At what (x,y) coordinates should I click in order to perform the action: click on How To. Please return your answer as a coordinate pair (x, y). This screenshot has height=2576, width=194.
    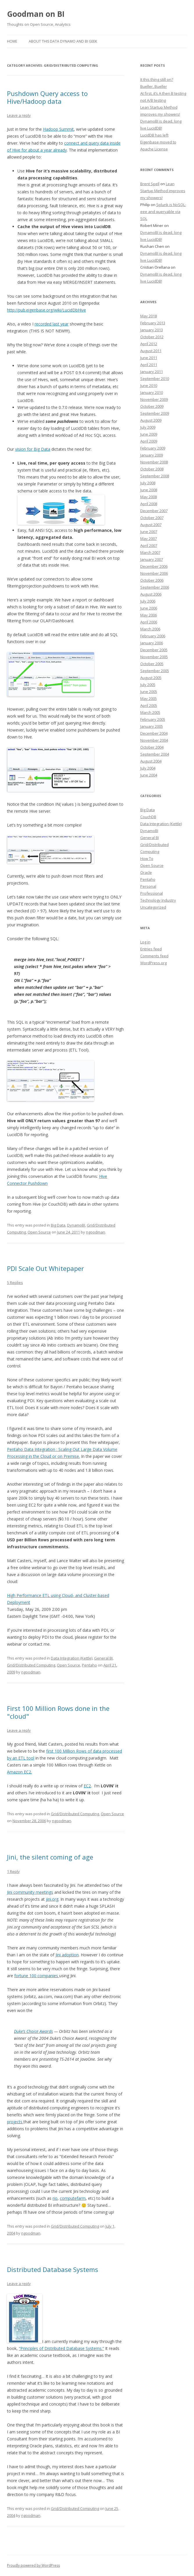
    Looking at the image, I should click on (146, 858).